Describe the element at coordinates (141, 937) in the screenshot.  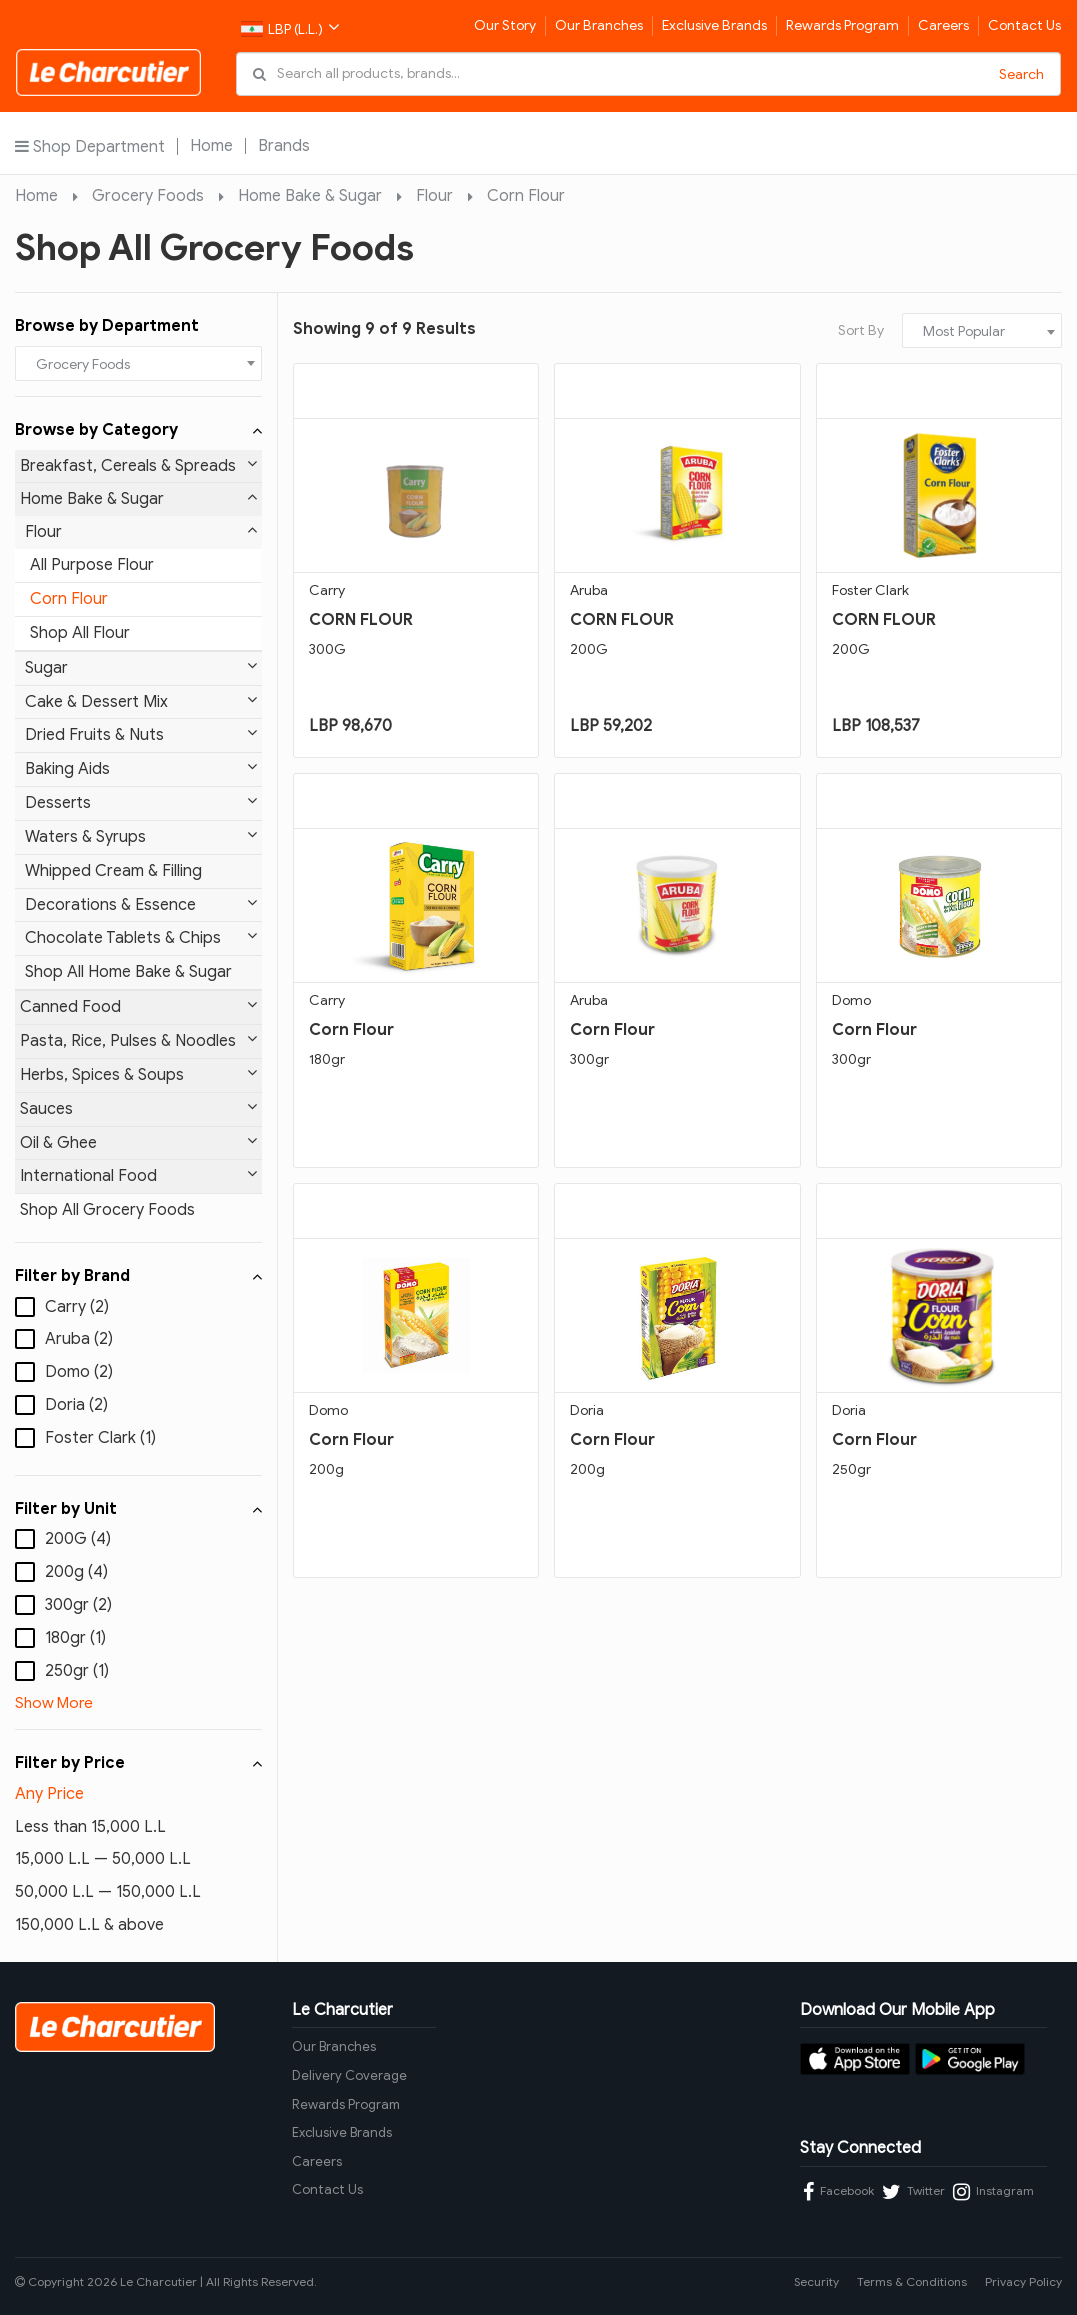
I see `Chocolate Tablets & Chips` at that location.